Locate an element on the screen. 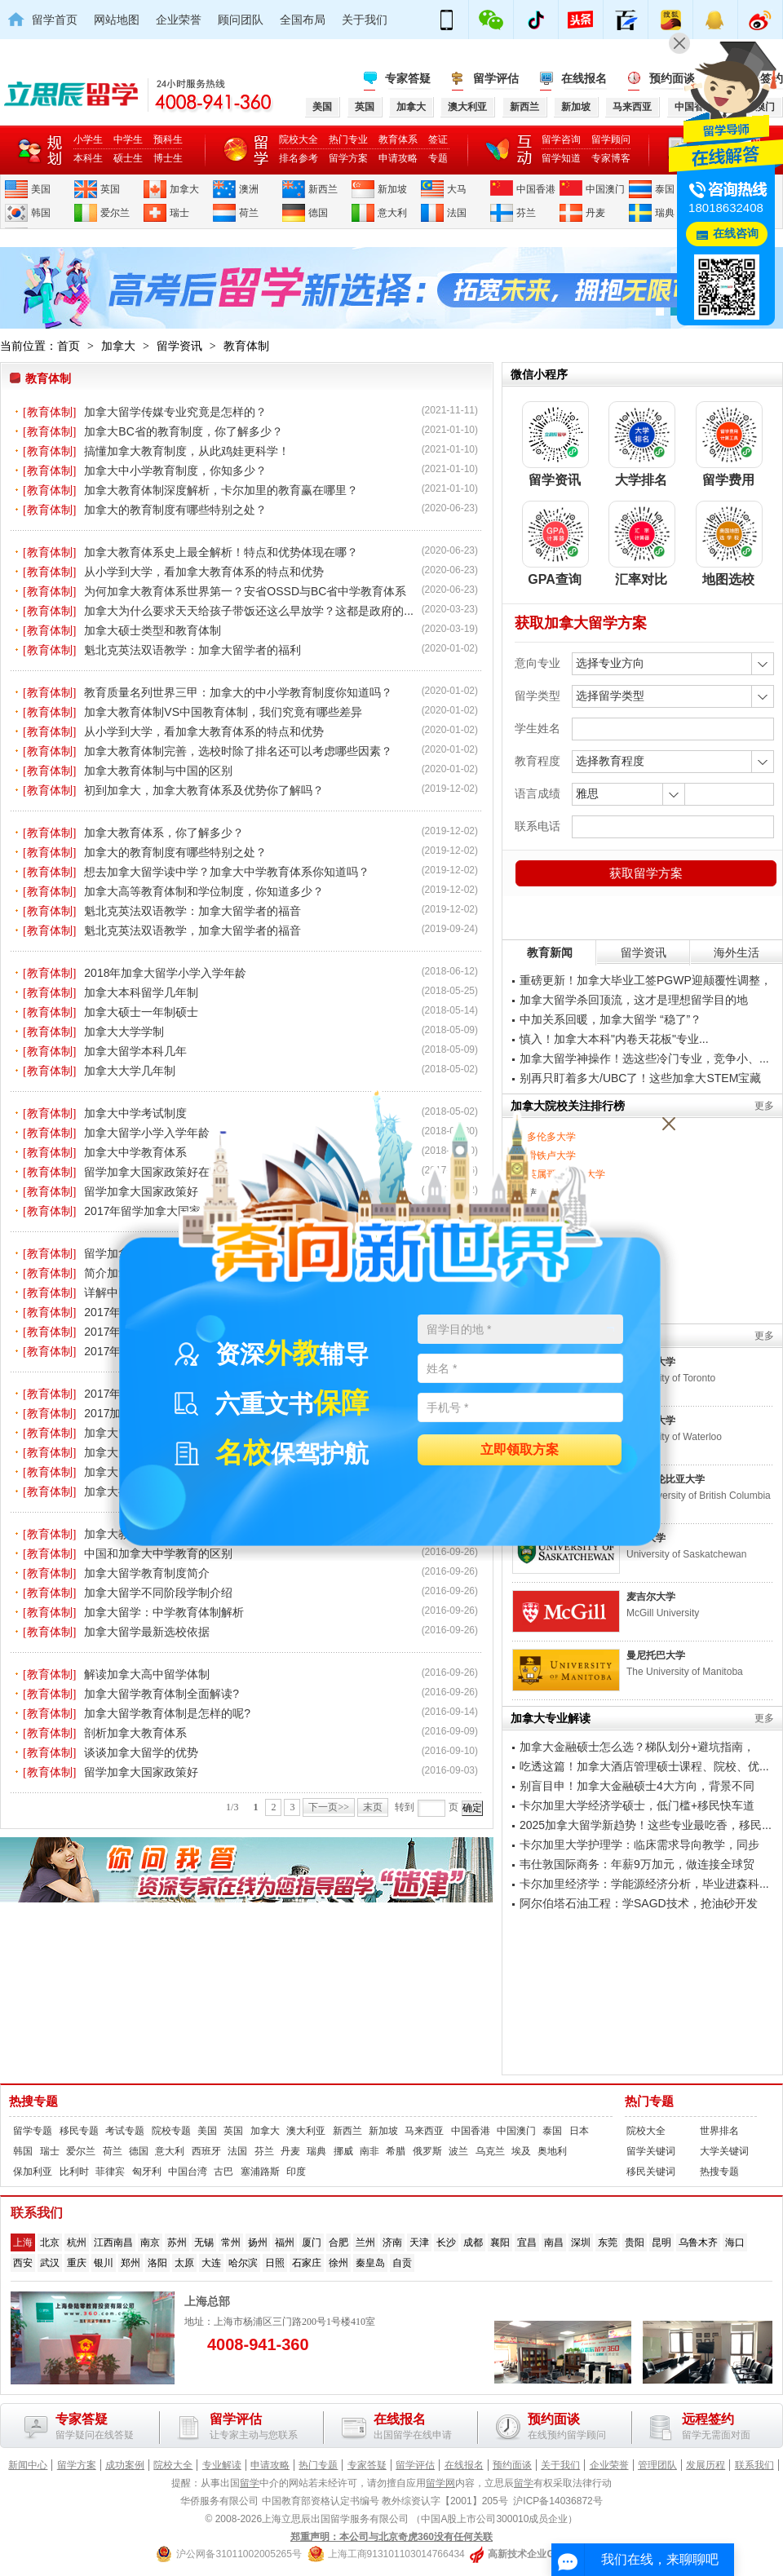 The width and height of the screenshot is (783, 2576). 预约面谈 is located at coordinates (512, 2465).